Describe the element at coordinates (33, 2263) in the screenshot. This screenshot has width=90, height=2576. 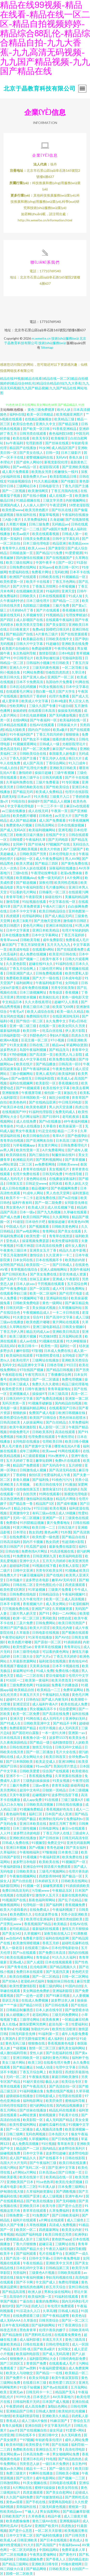
I see `午夜在线精品` at that location.